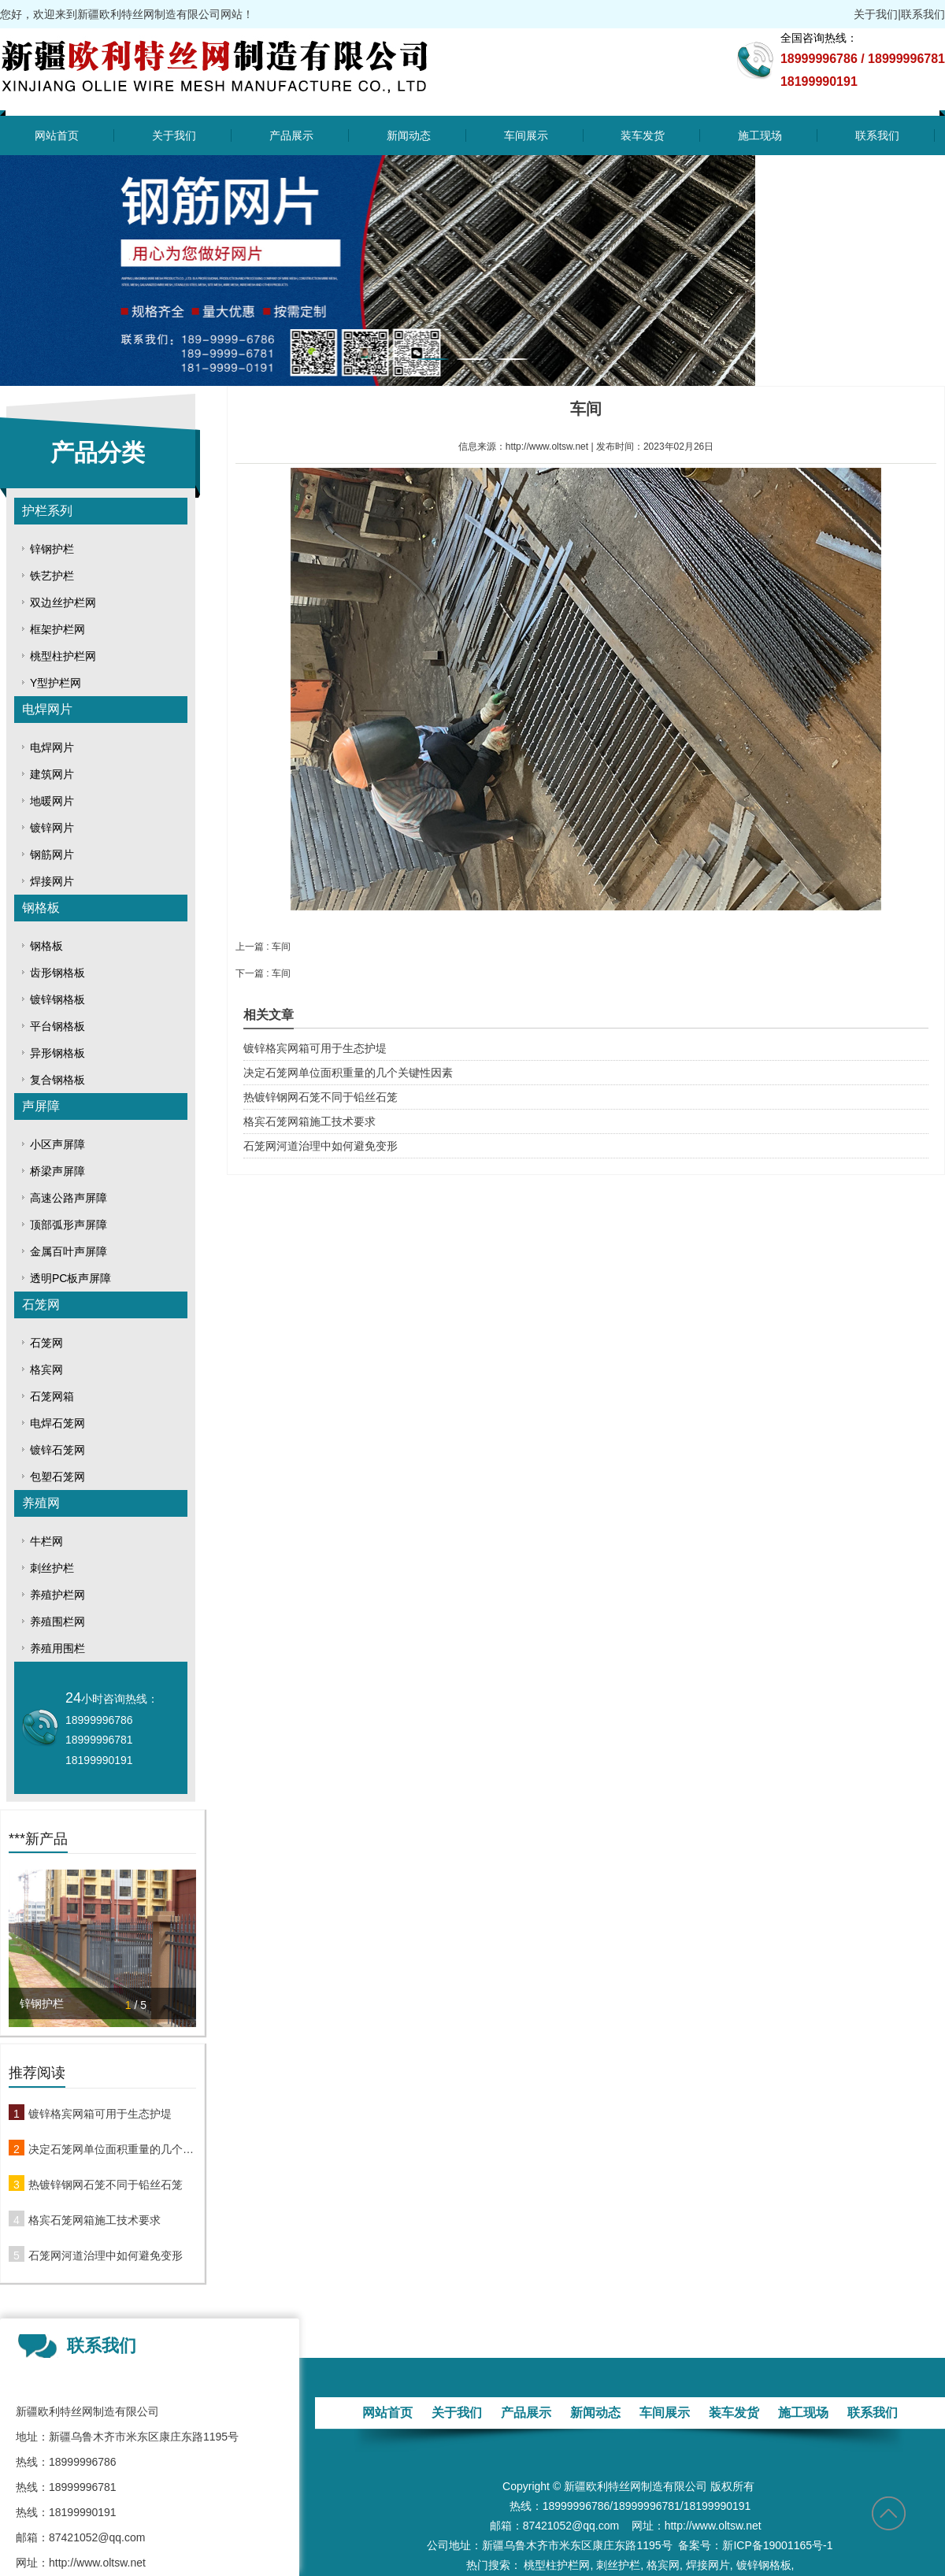 Image resolution: width=945 pixels, height=2576 pixels. What do you see at coordinates (41, 1503) in the screenshot?
I see `养殖网` at bounding box center [41, 1503].